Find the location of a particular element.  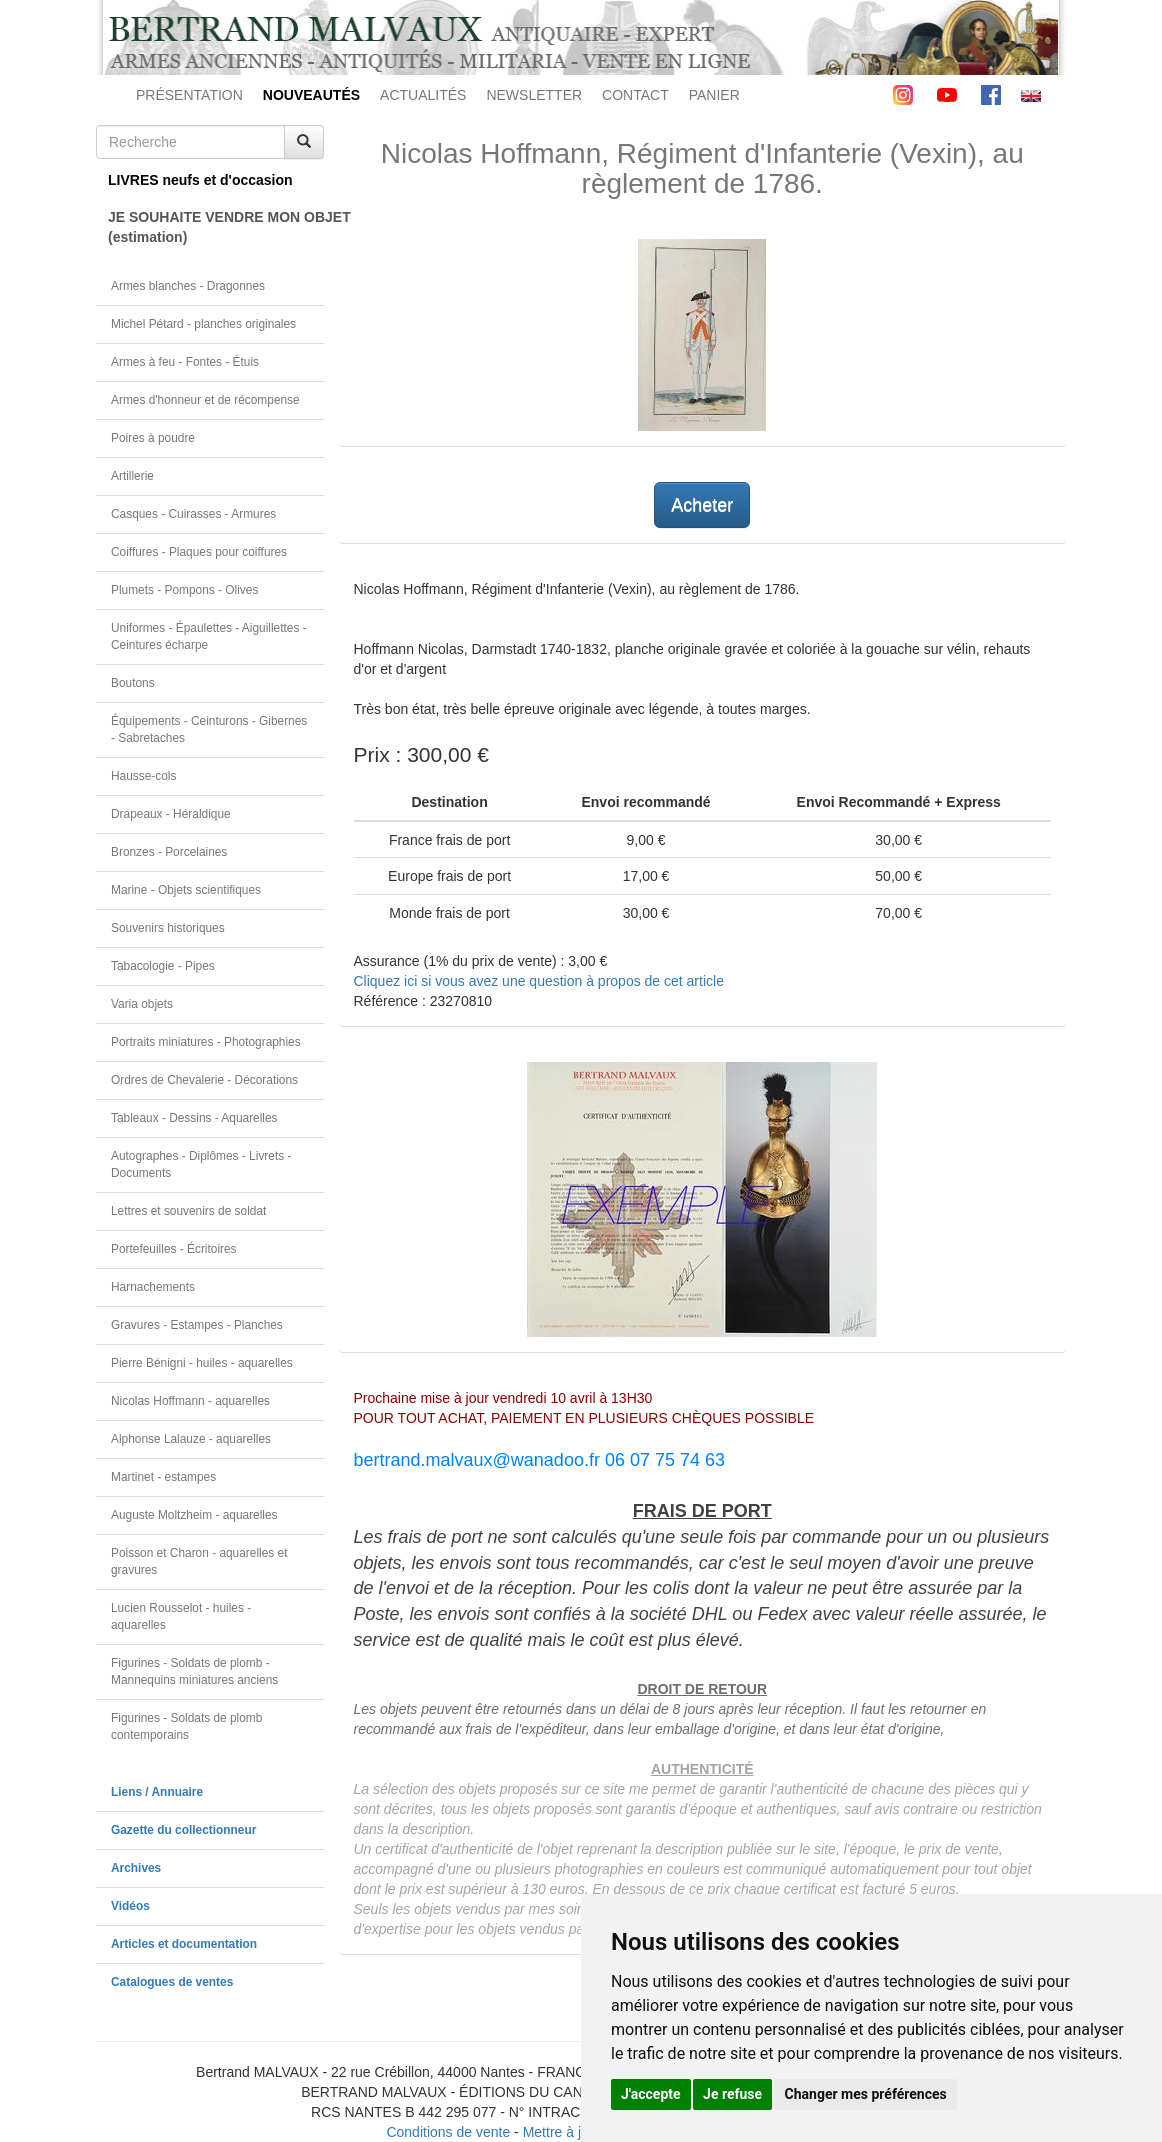

Coiffures - Plaques pour coiffures is located at coordinates (199, 552).